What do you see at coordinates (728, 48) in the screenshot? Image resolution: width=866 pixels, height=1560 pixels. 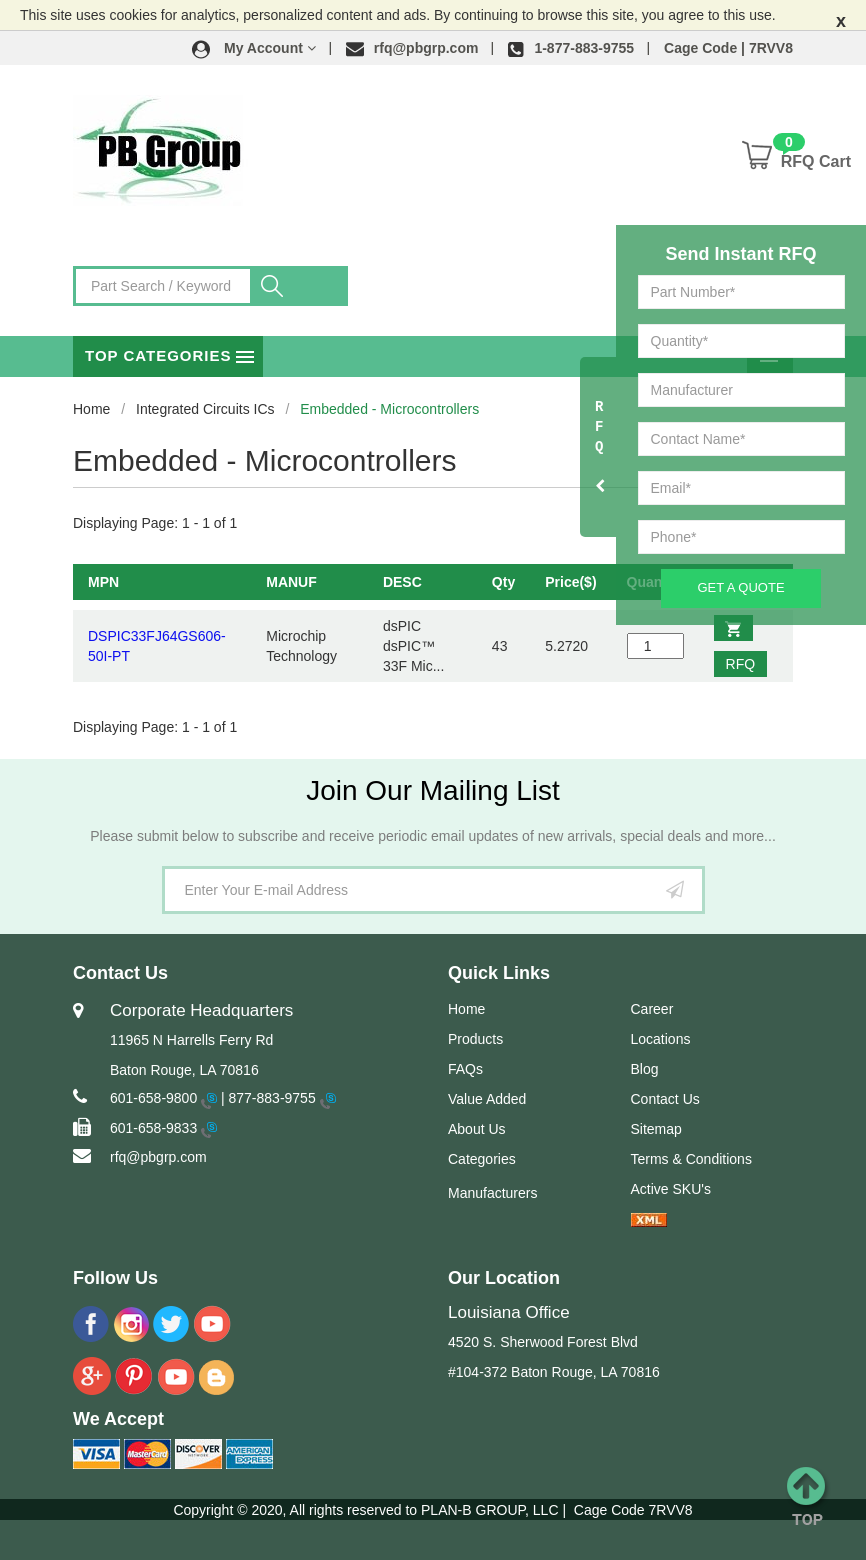 I see `Cage Code | 7RVV8` at bounding box center [728, 48].